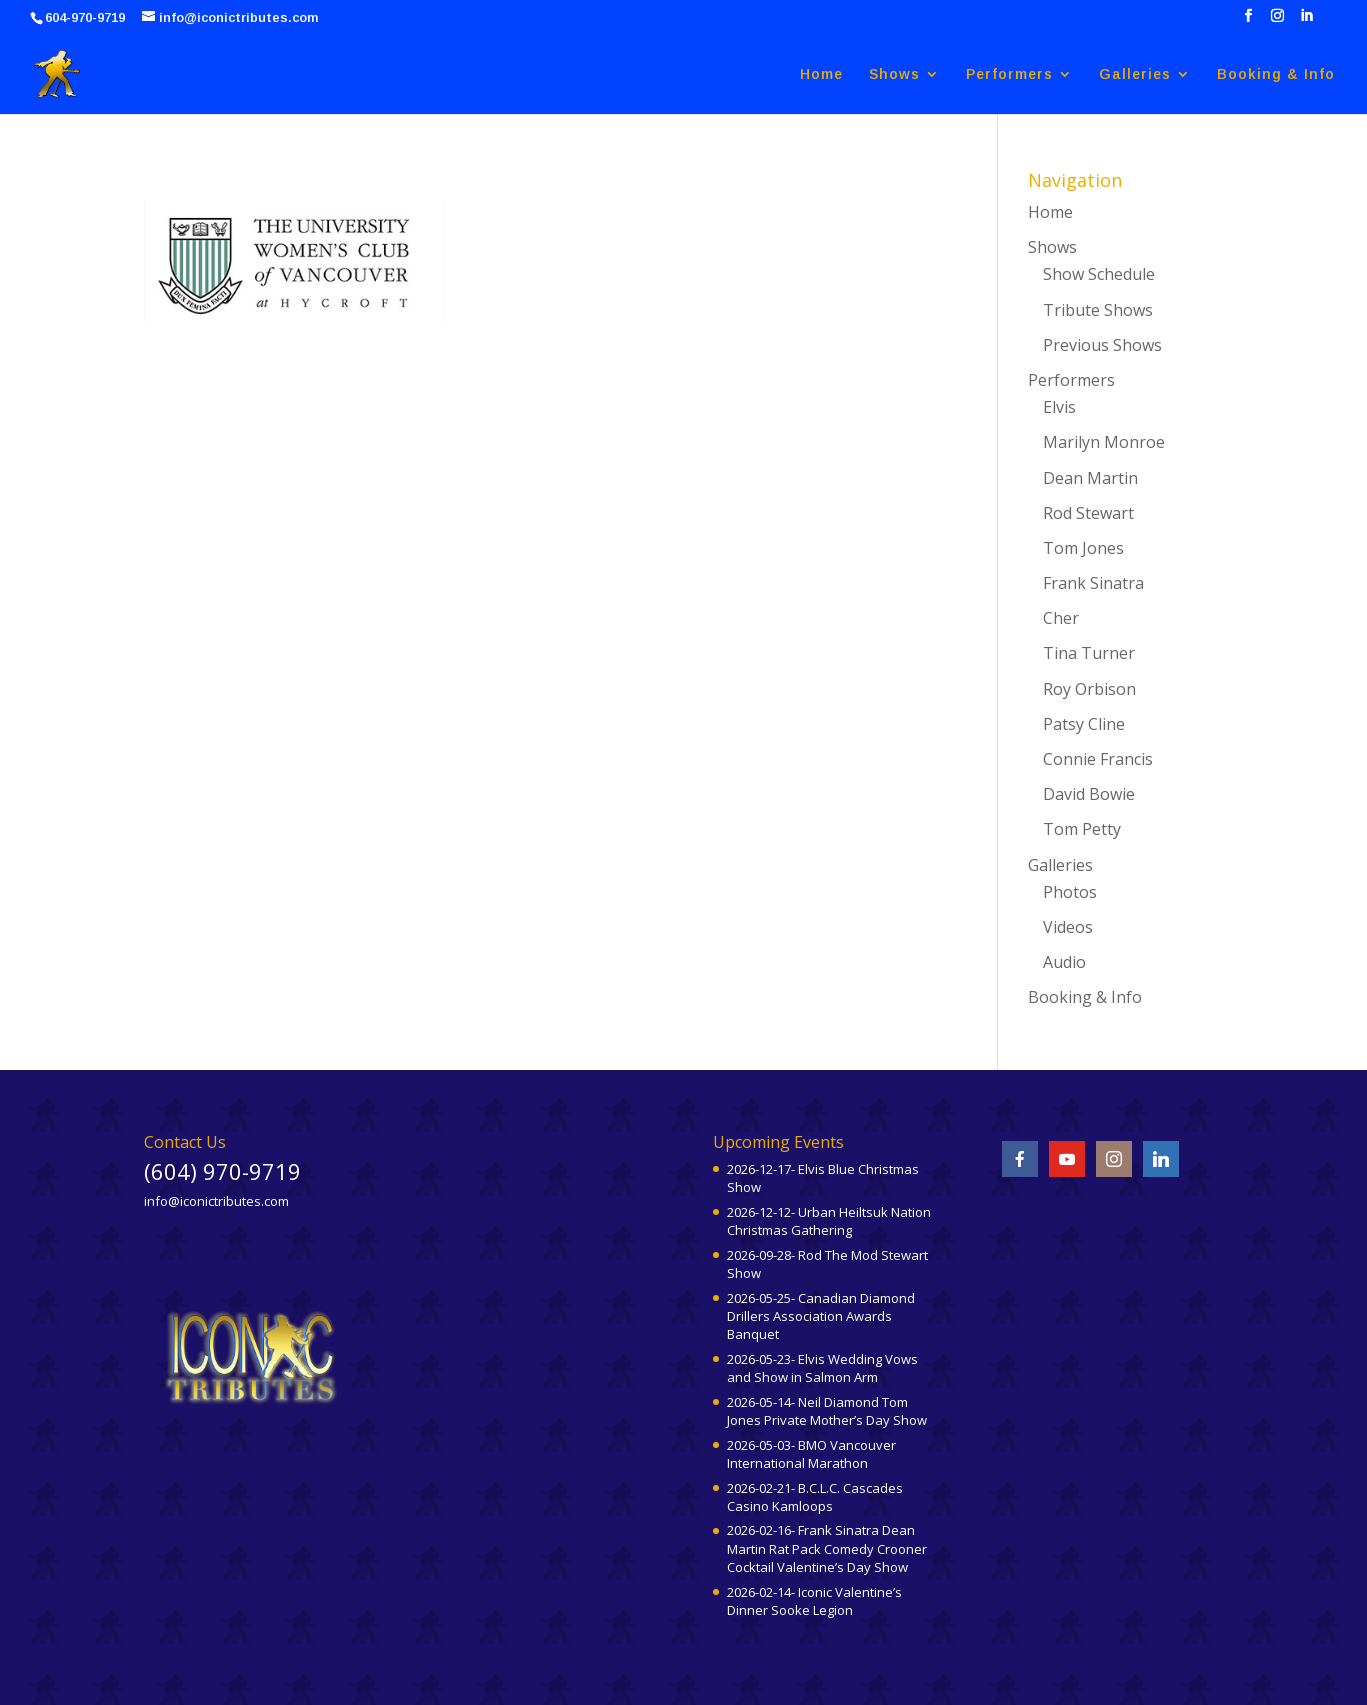 The height and width of the screenshot is (1705, 1367). What do you see at coordinates (827, 1548) in the screenshot?
I see `2026-02-16- Frank Sinatra Dean Martin Rat Pack Comedy Crooner Cocktail Valentine’s Day Show` at bounding box center [827, 1548].